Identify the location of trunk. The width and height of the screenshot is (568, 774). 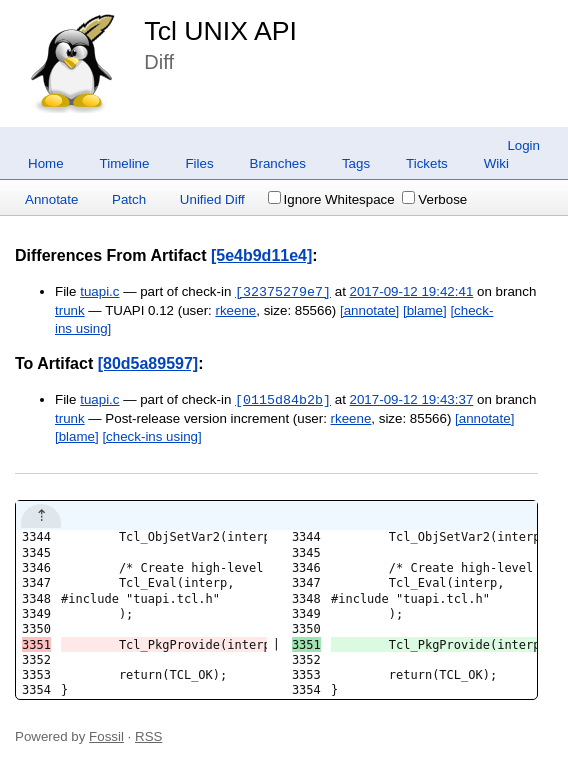
(70, 310).